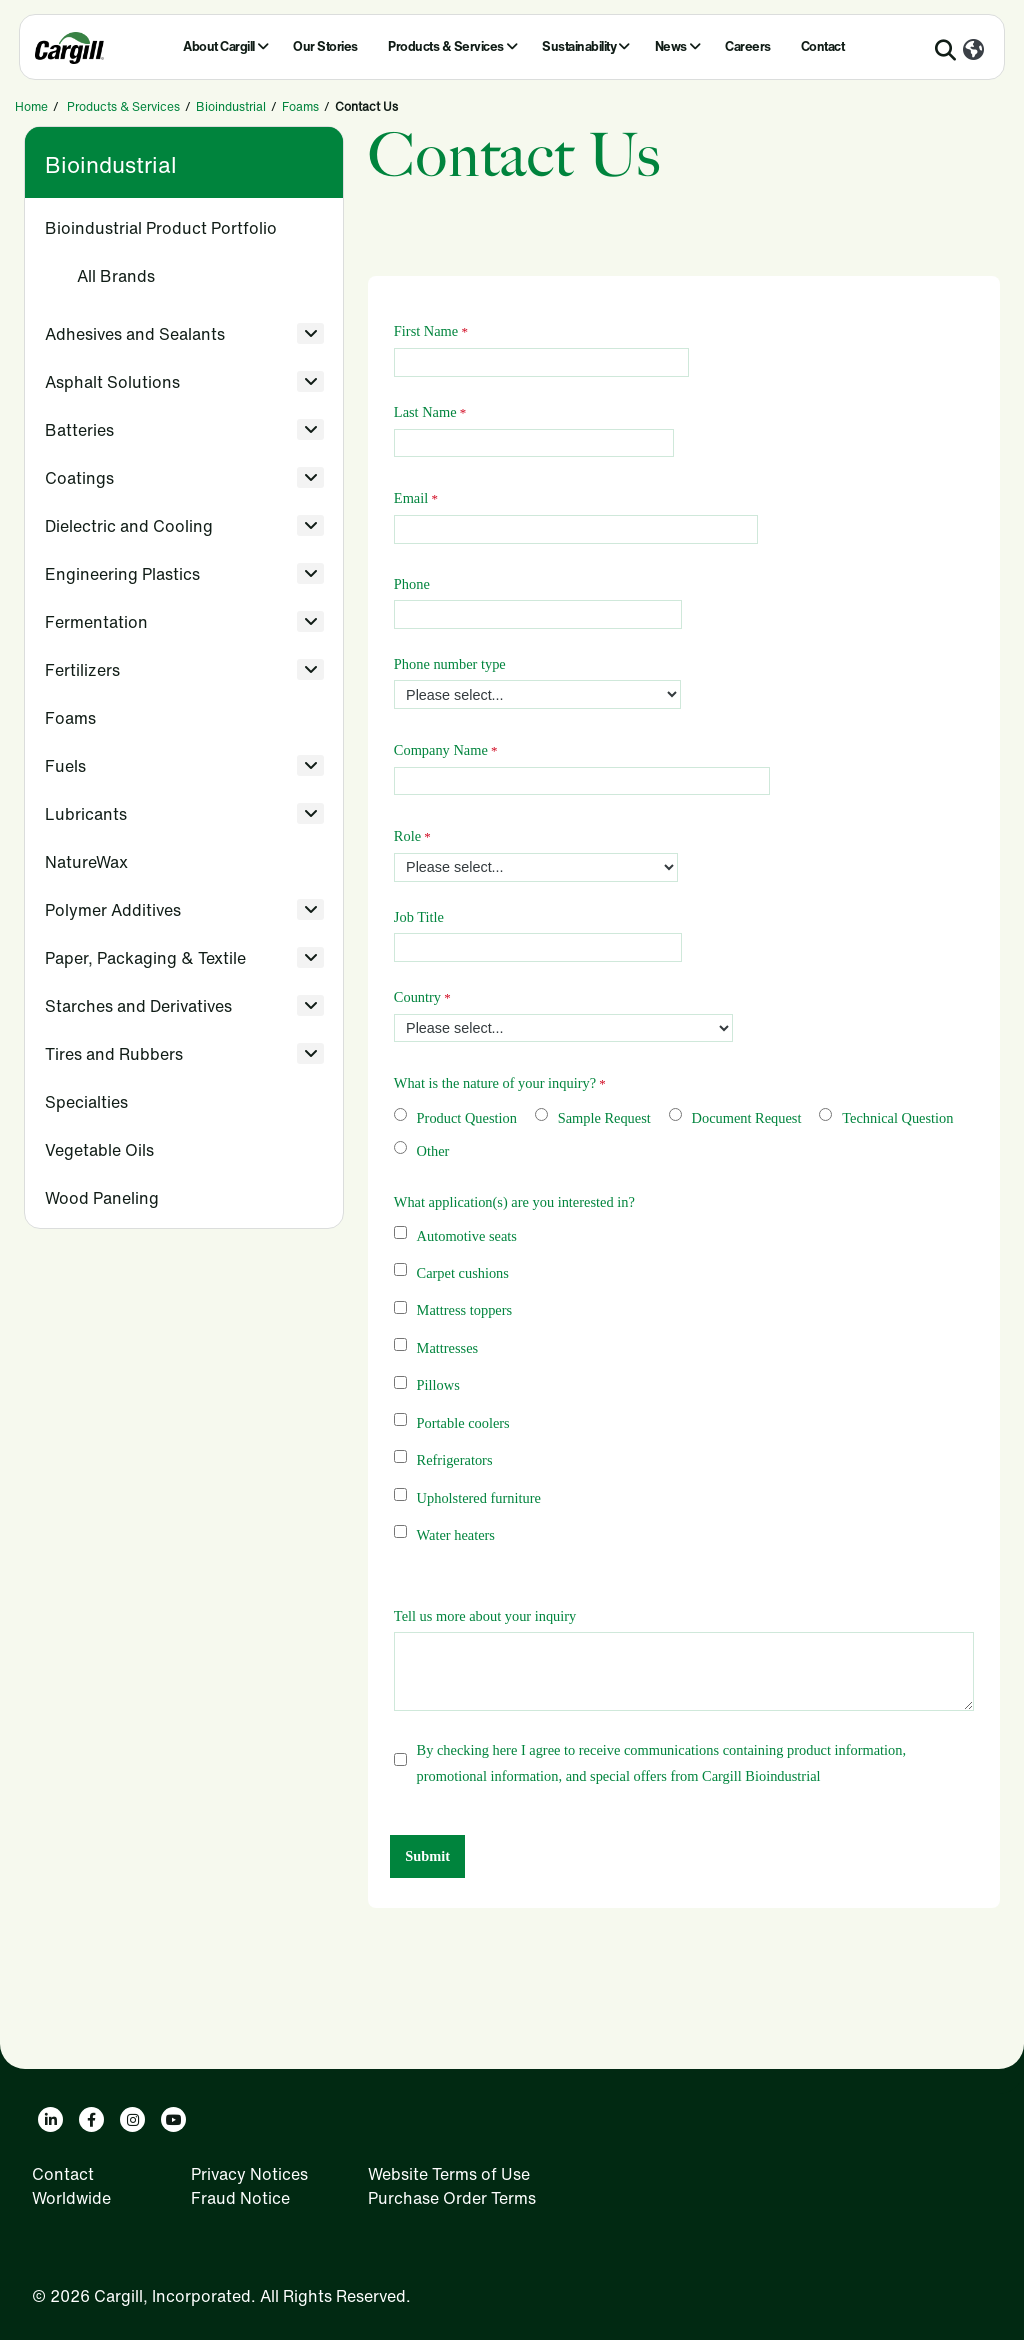 Image resolution: width=1024 pixels, height=2340 pixels. What do you see at coordinates (31, 106) in the screenshot?
I see `Home` at bounding box center [31, 106].